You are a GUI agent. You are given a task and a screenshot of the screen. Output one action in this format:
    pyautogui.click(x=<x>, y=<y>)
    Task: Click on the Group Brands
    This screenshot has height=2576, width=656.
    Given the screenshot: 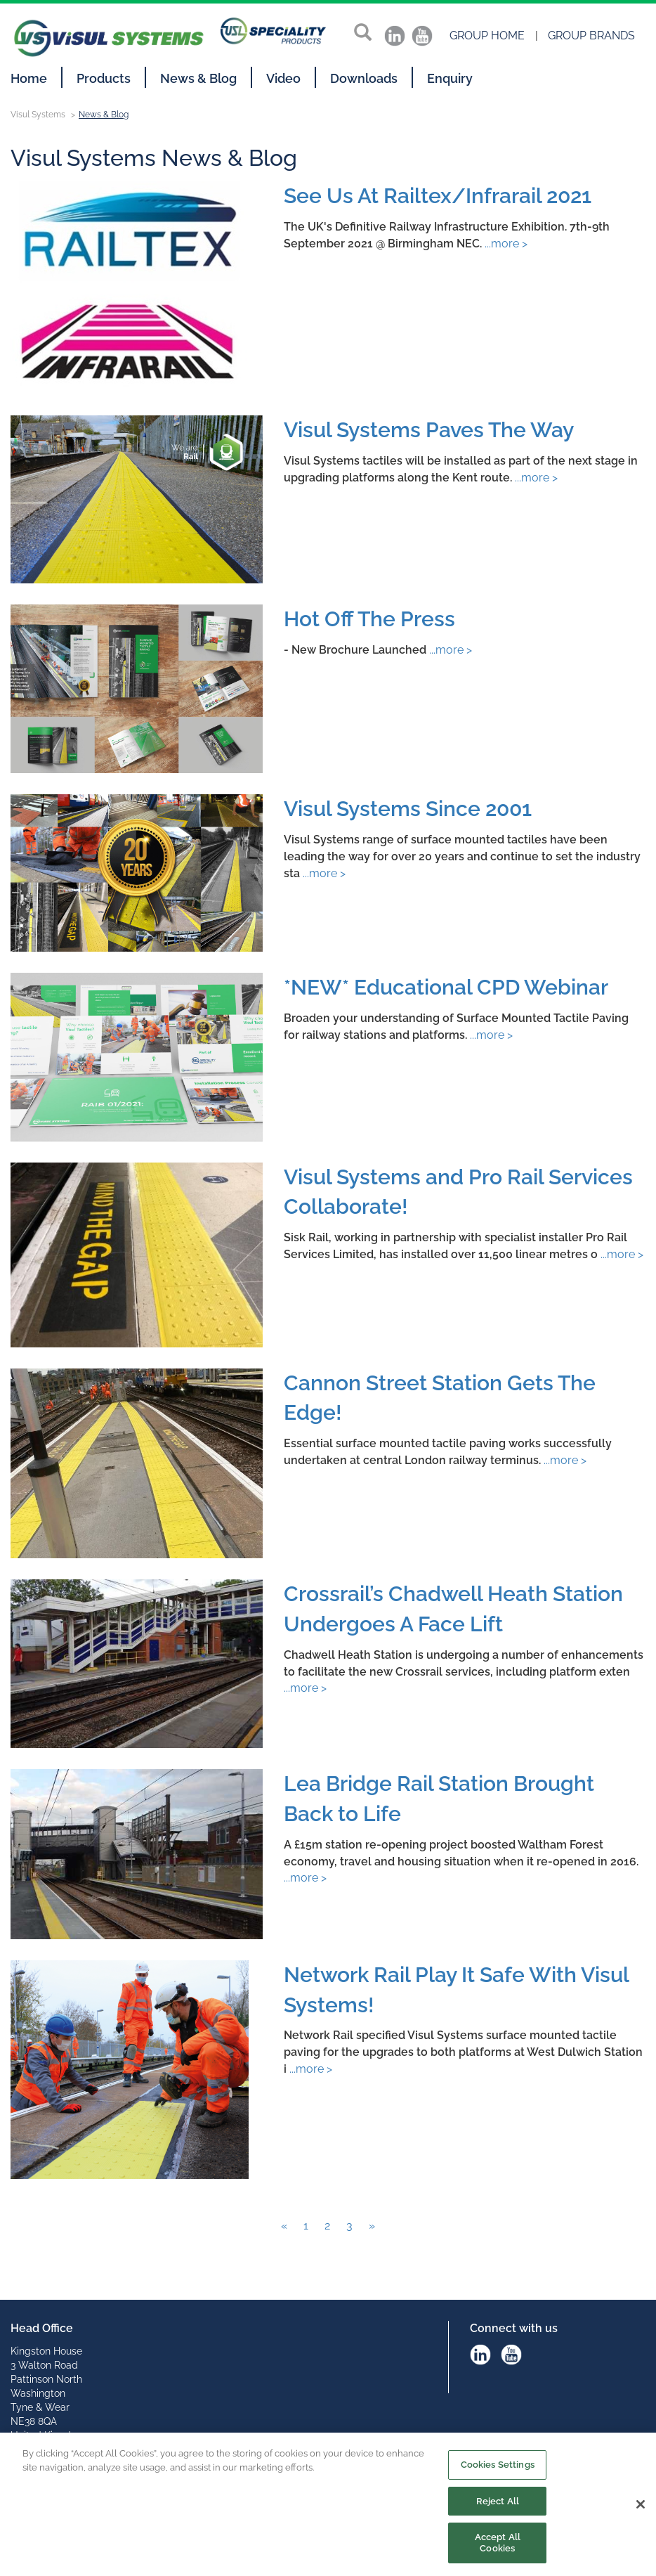 What is the action you would take?
    pyautogui.click(x=591, y=35)
    